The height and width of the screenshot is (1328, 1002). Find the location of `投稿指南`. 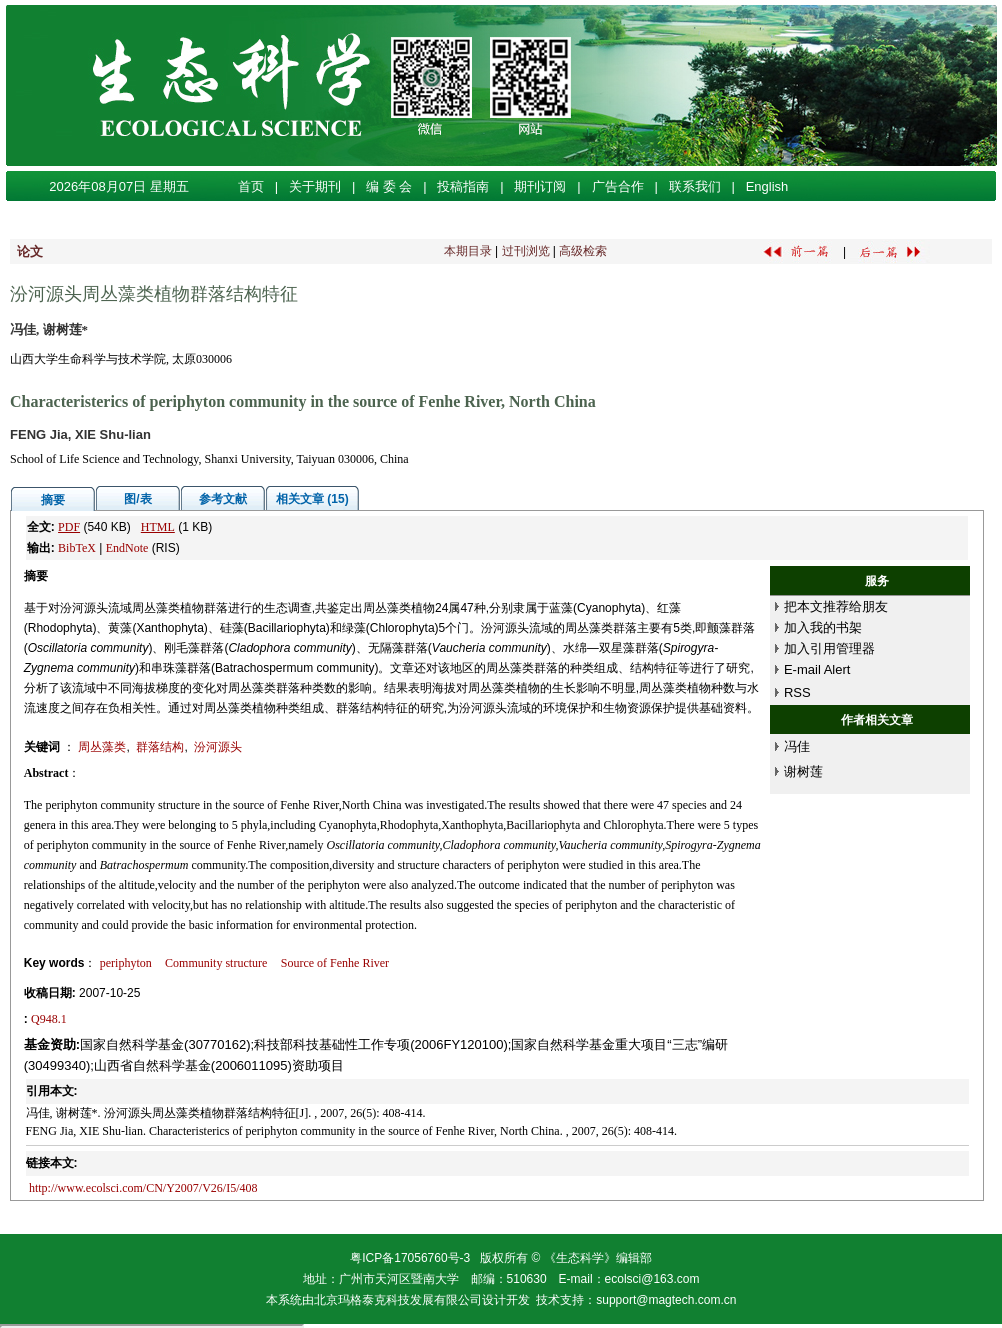

投稿指南 is located at coordinates (463, 186).